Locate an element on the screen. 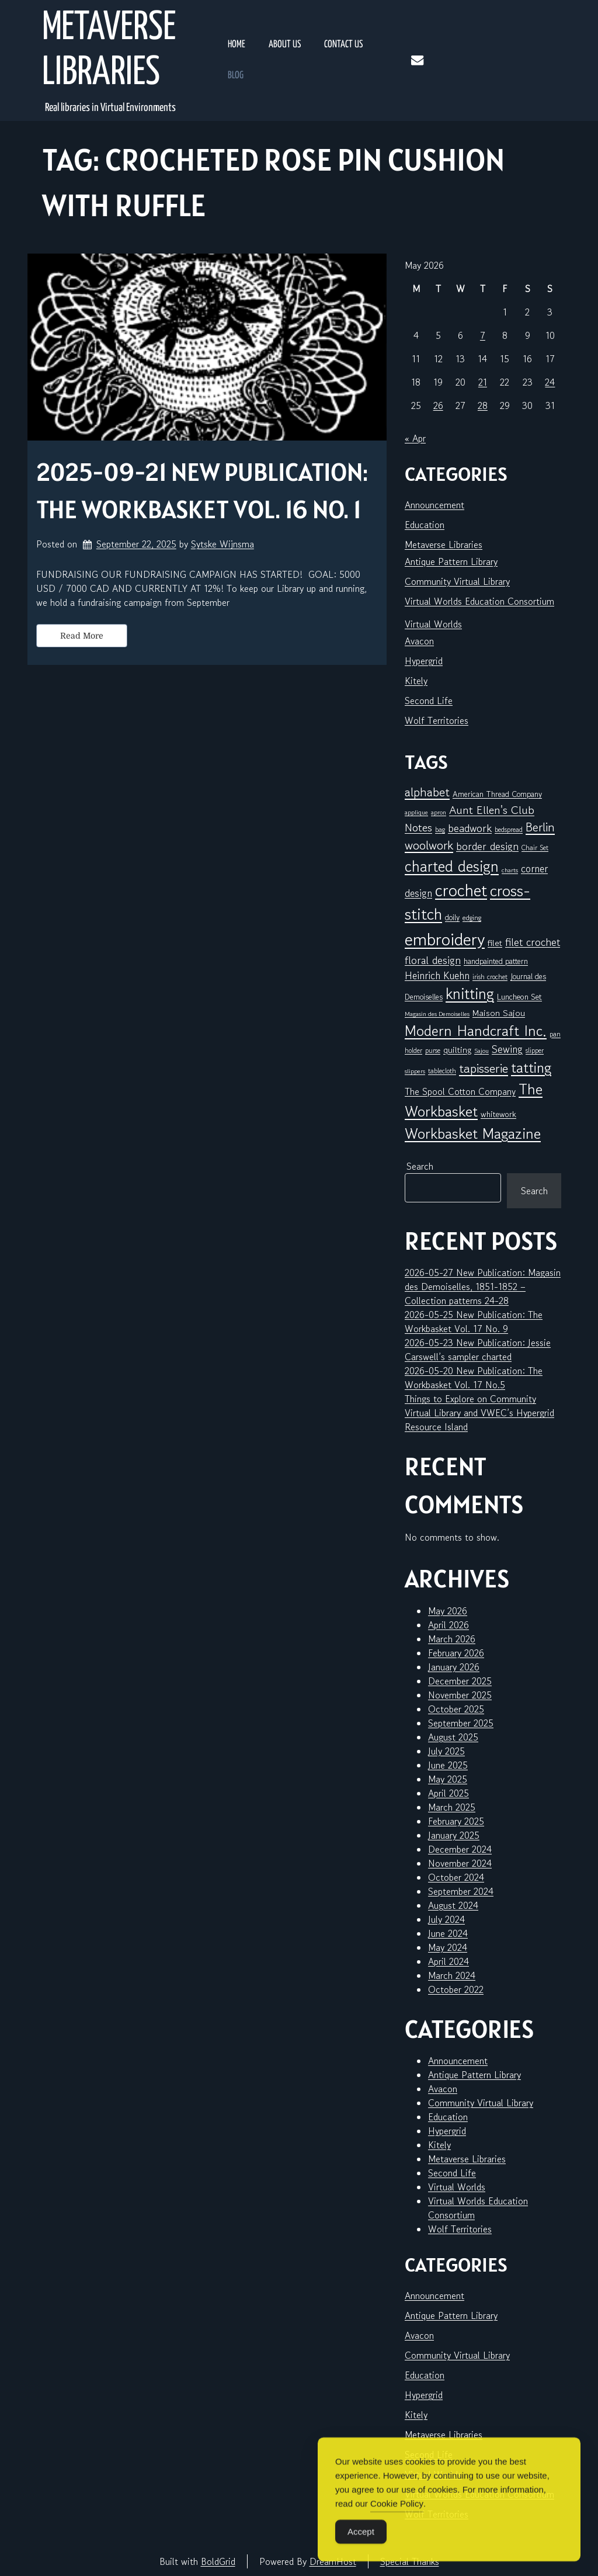 The height and width of the screenshot is (2576, 598). October 2025 is located at coordinates (456, 1709).